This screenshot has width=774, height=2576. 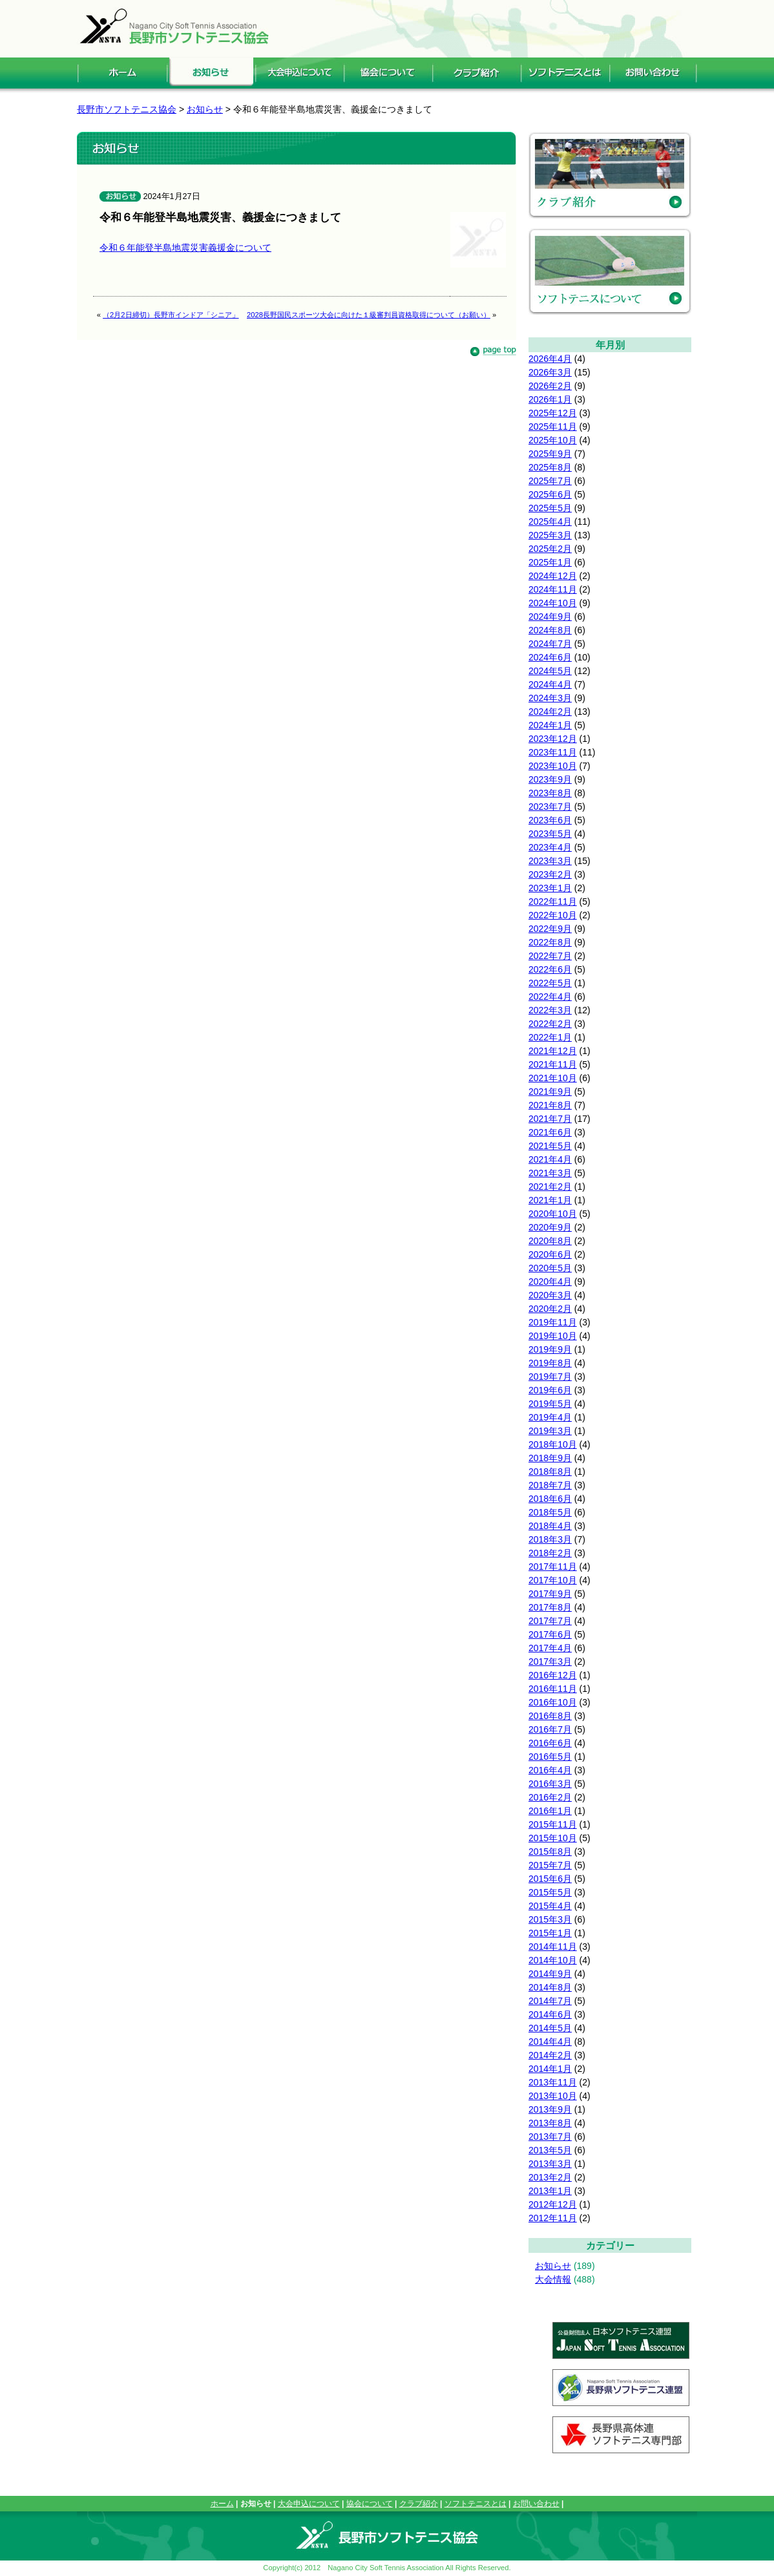 I want to click on 2025年7月, so click(x=550, y=481).